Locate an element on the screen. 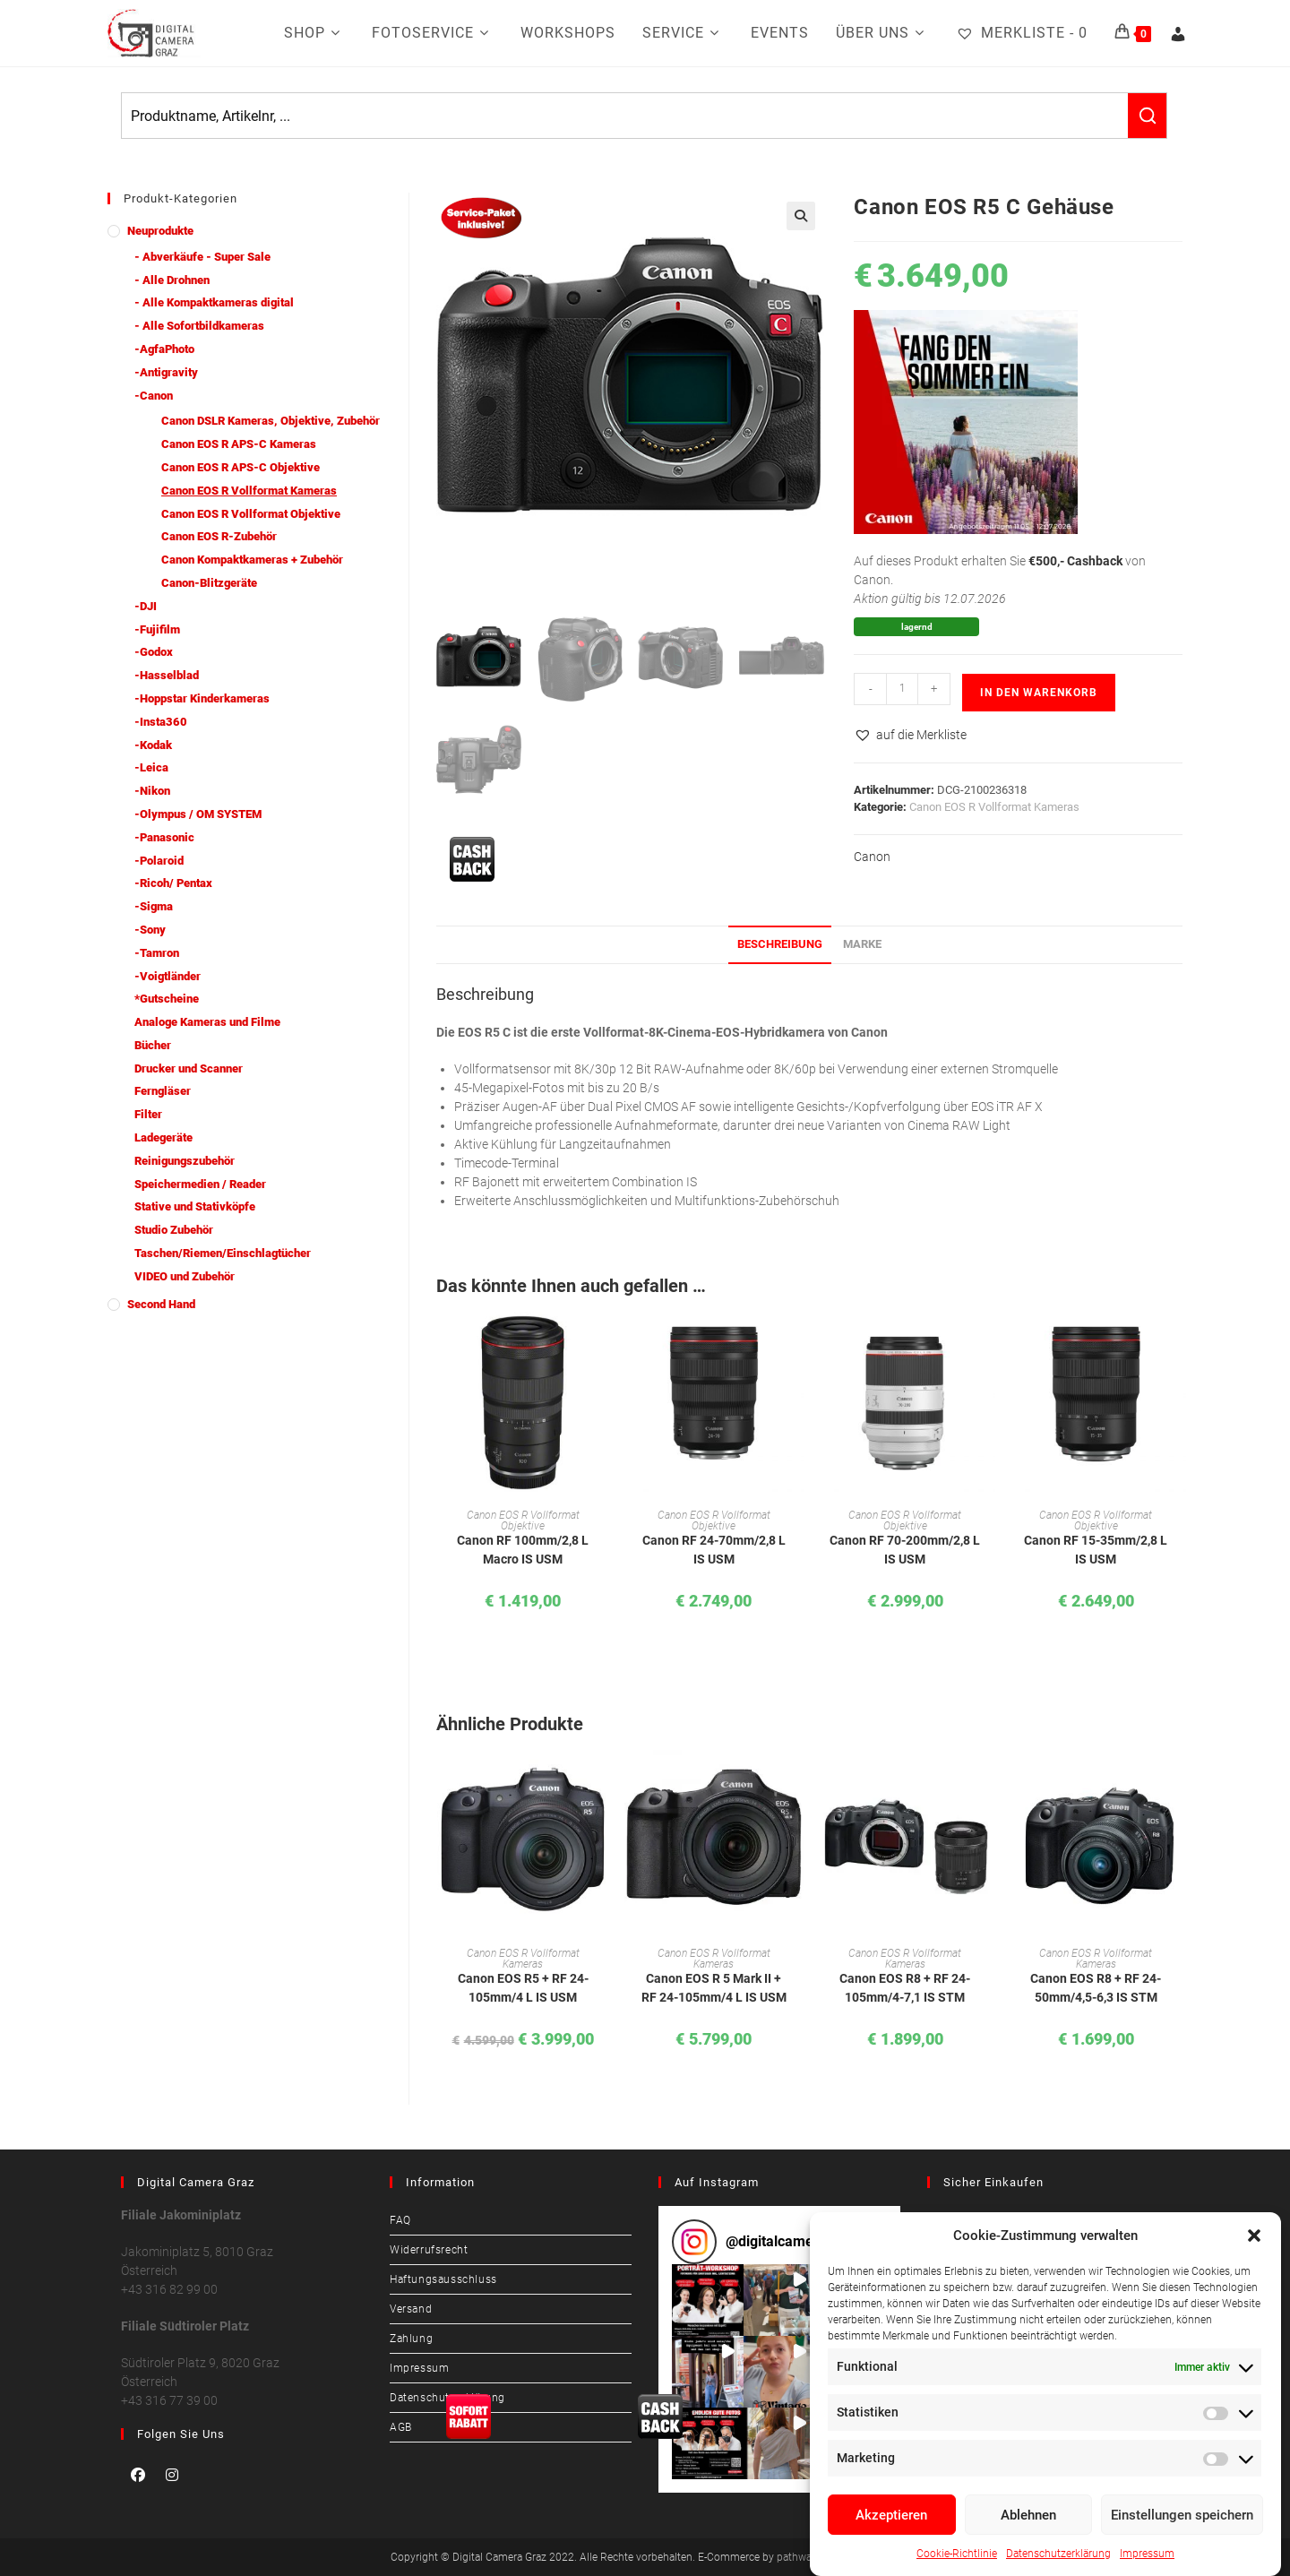 This screenshot has width=1290, height=2576. Canon RF 100mm/2,8 L Macro IS USM is located at coordinates (523, 1549).